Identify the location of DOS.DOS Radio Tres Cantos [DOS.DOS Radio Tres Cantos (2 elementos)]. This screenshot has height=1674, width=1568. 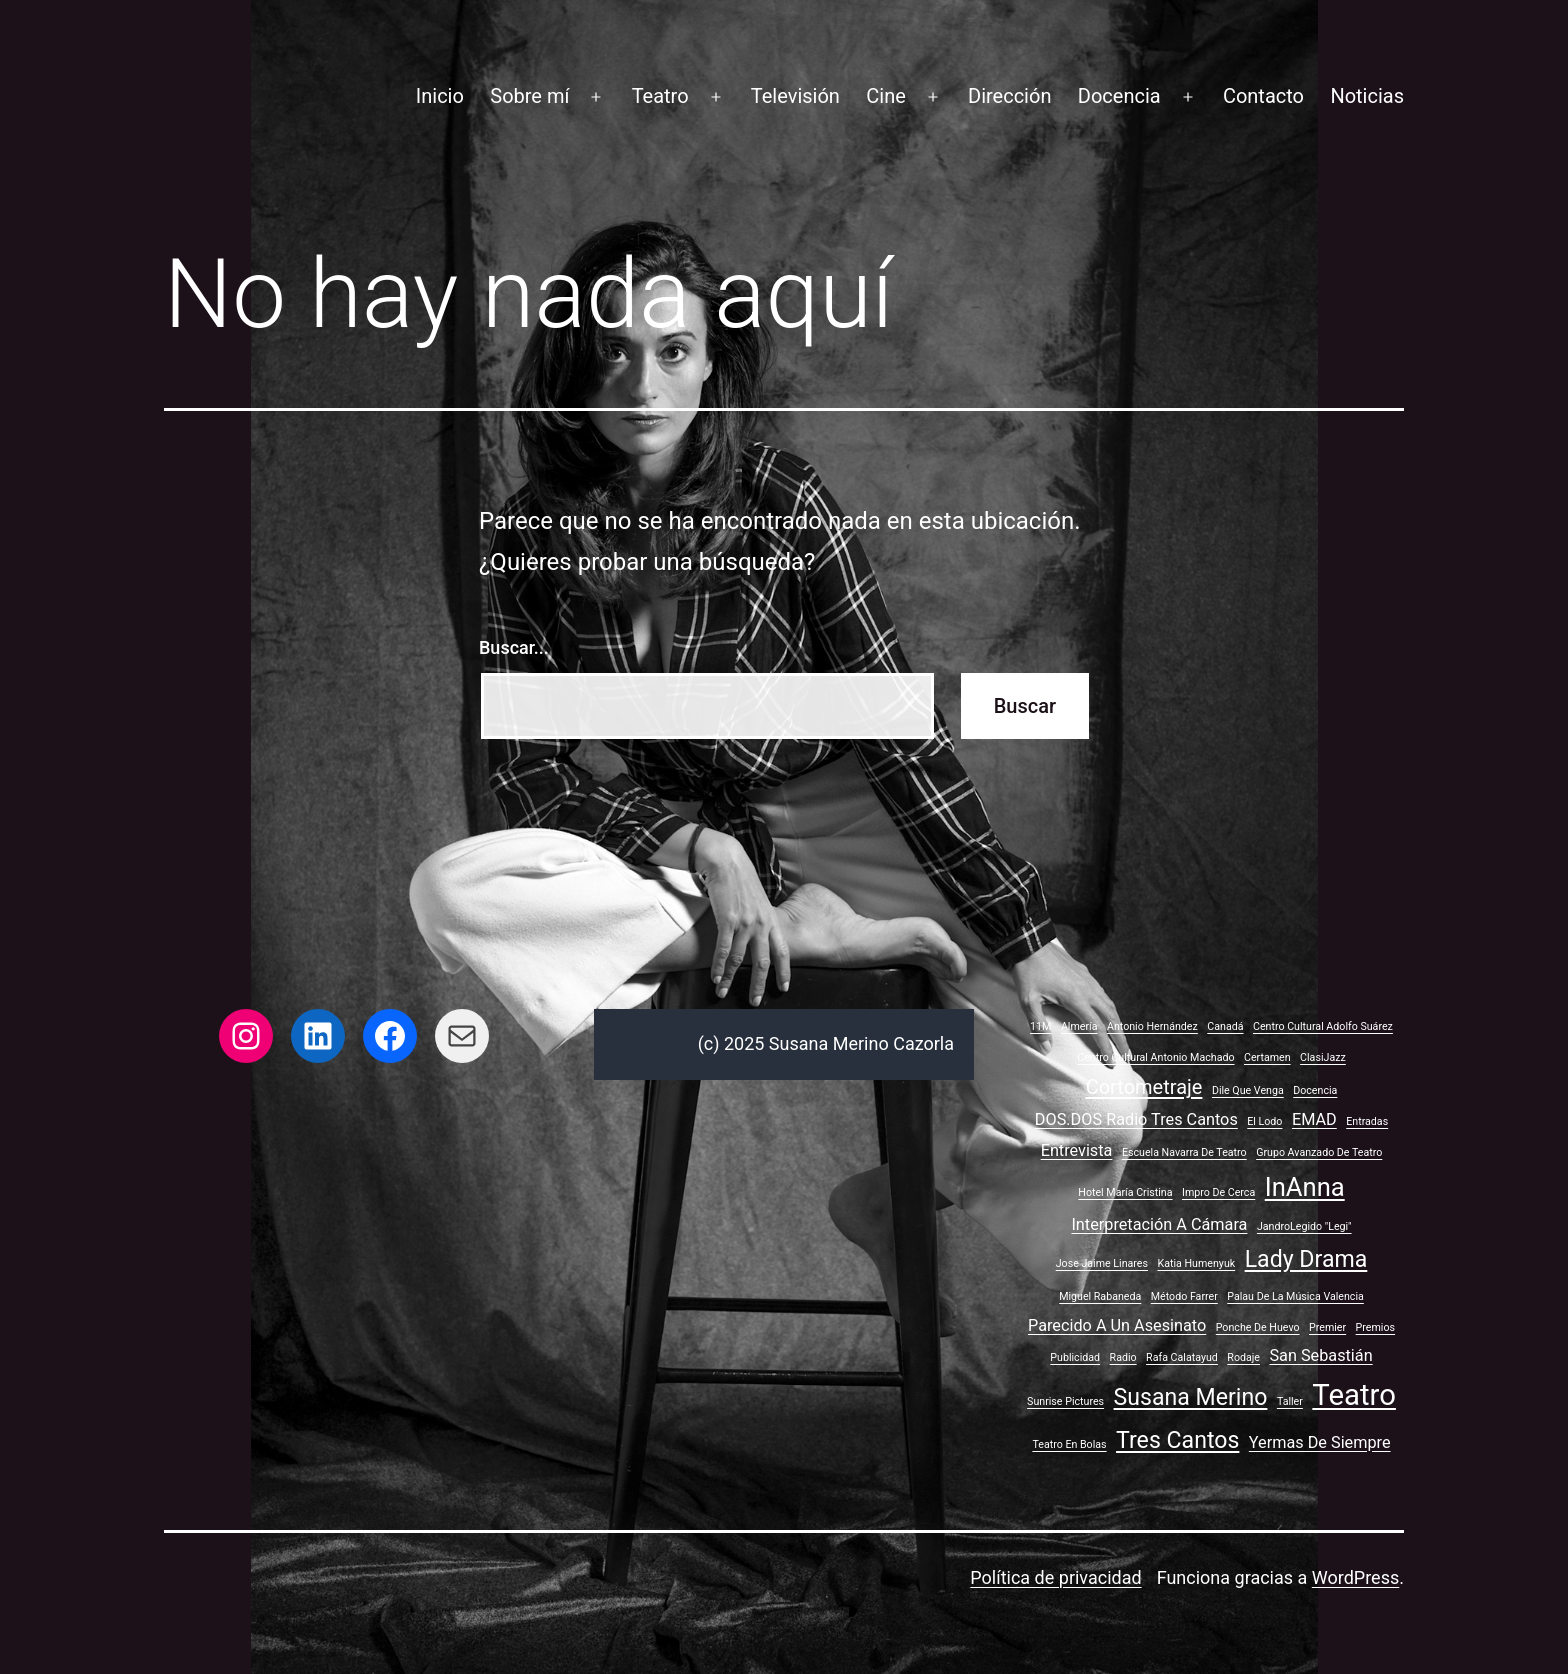
(1136, 1119).